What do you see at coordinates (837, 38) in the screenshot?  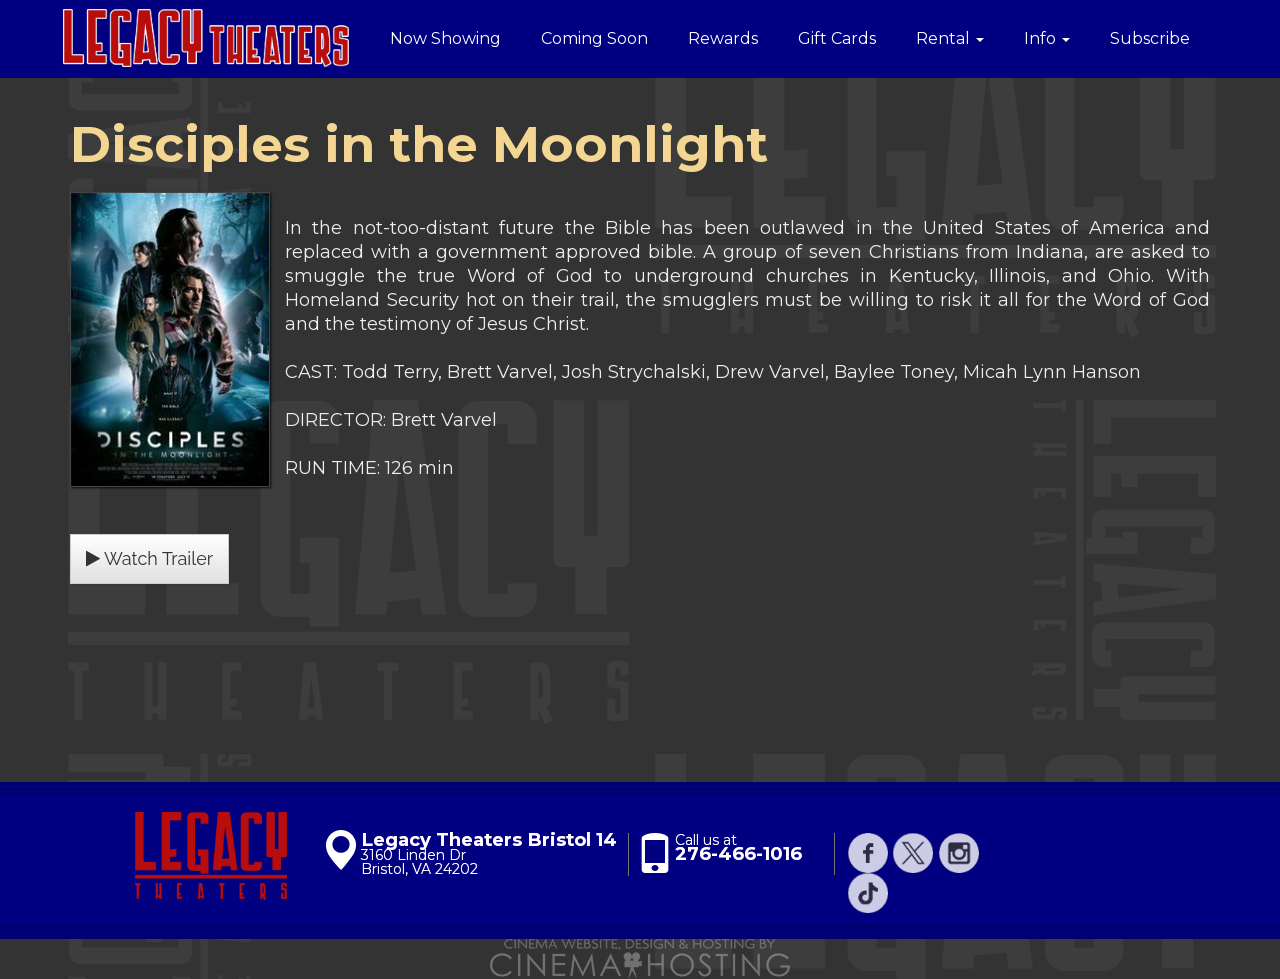 I see `Gift Cards` at bounding box center [837, 38].